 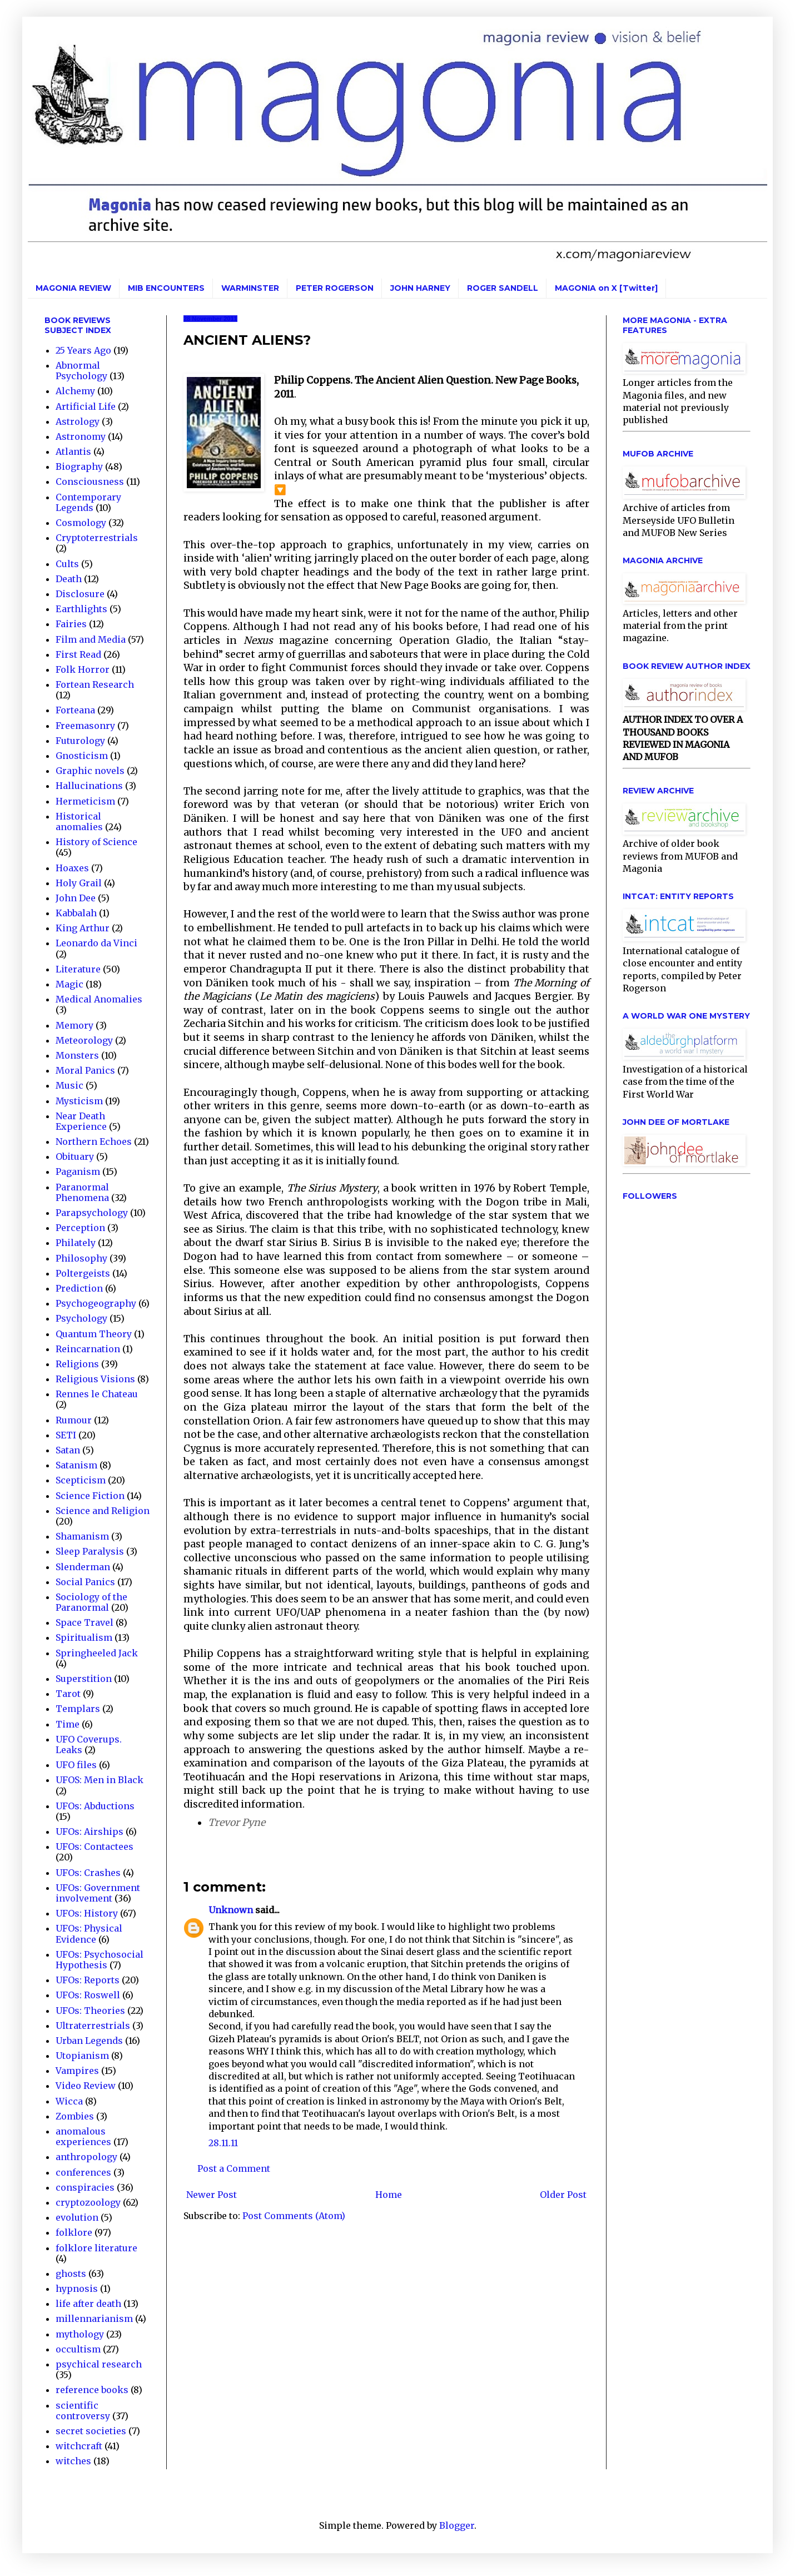 What do you see at coordinates (76, 1242) in the screenshot?
I see `Philately` at bounding box center [76, 1242].